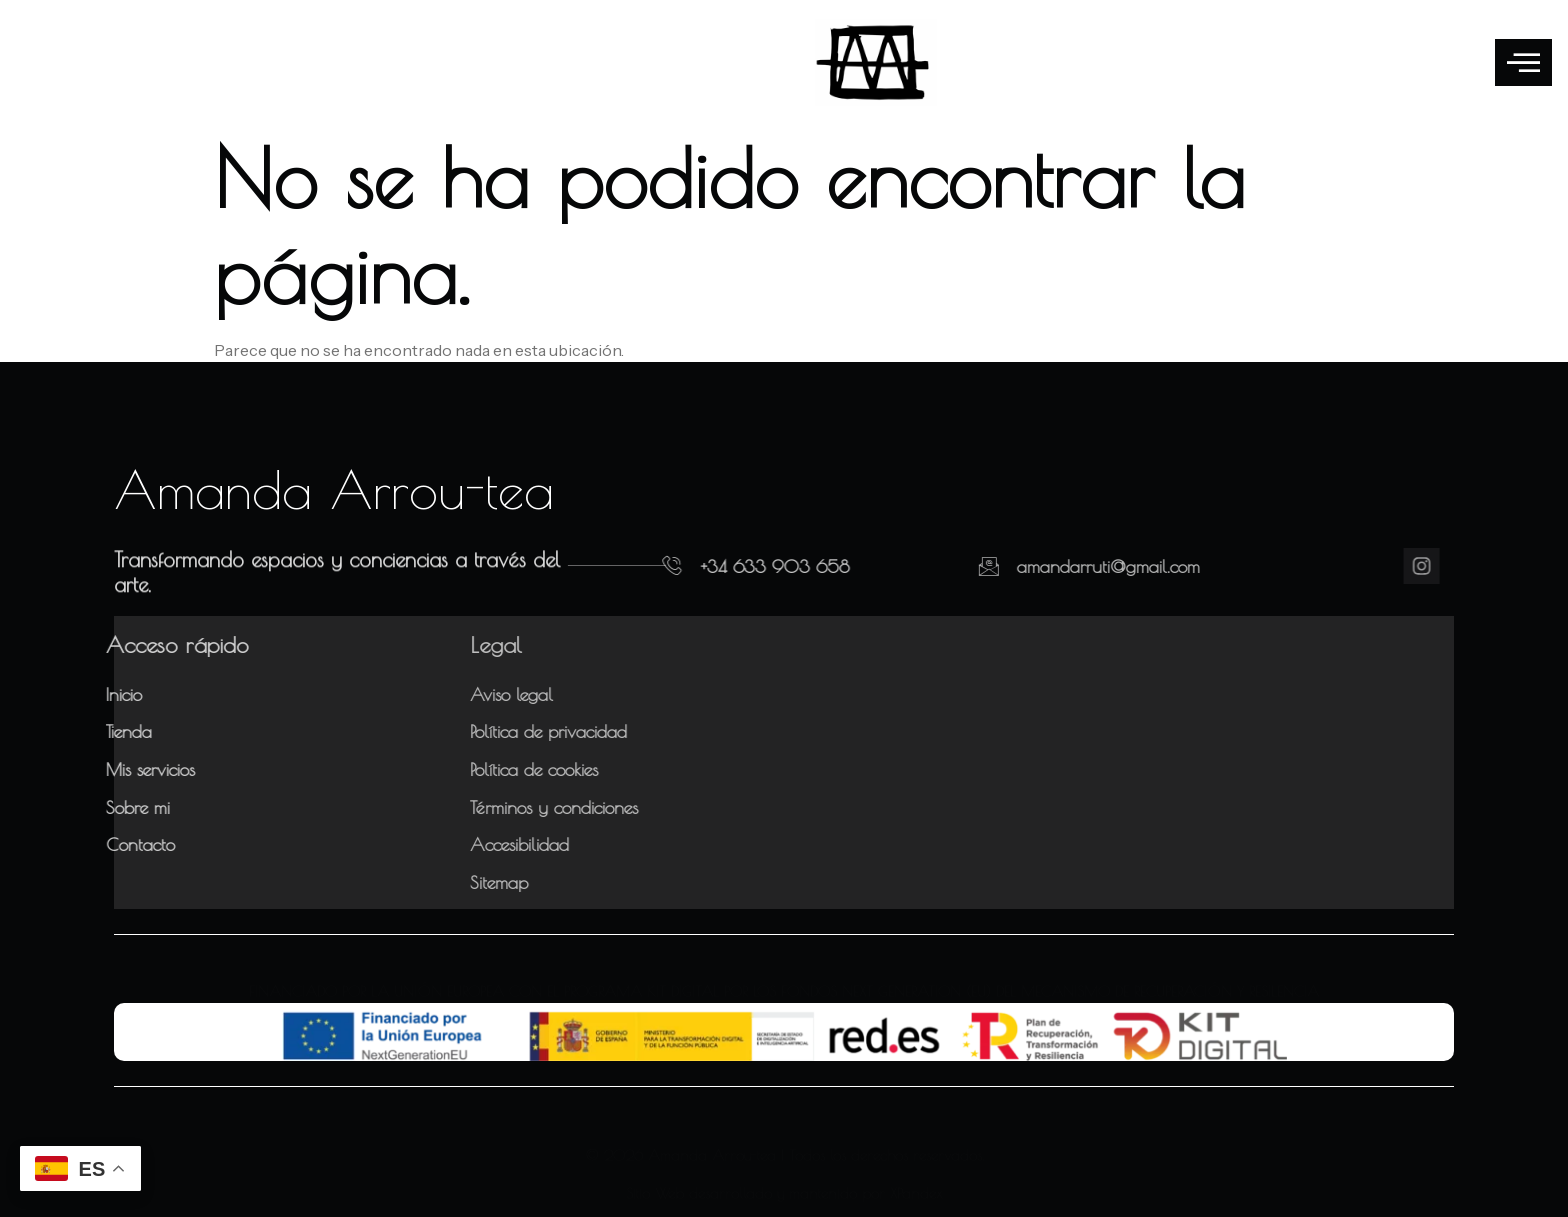  What do you see at coordinates (1523, 62) in the screenshot?
I see `[offcanvas-menu]` at bounding box center [1523, 62].